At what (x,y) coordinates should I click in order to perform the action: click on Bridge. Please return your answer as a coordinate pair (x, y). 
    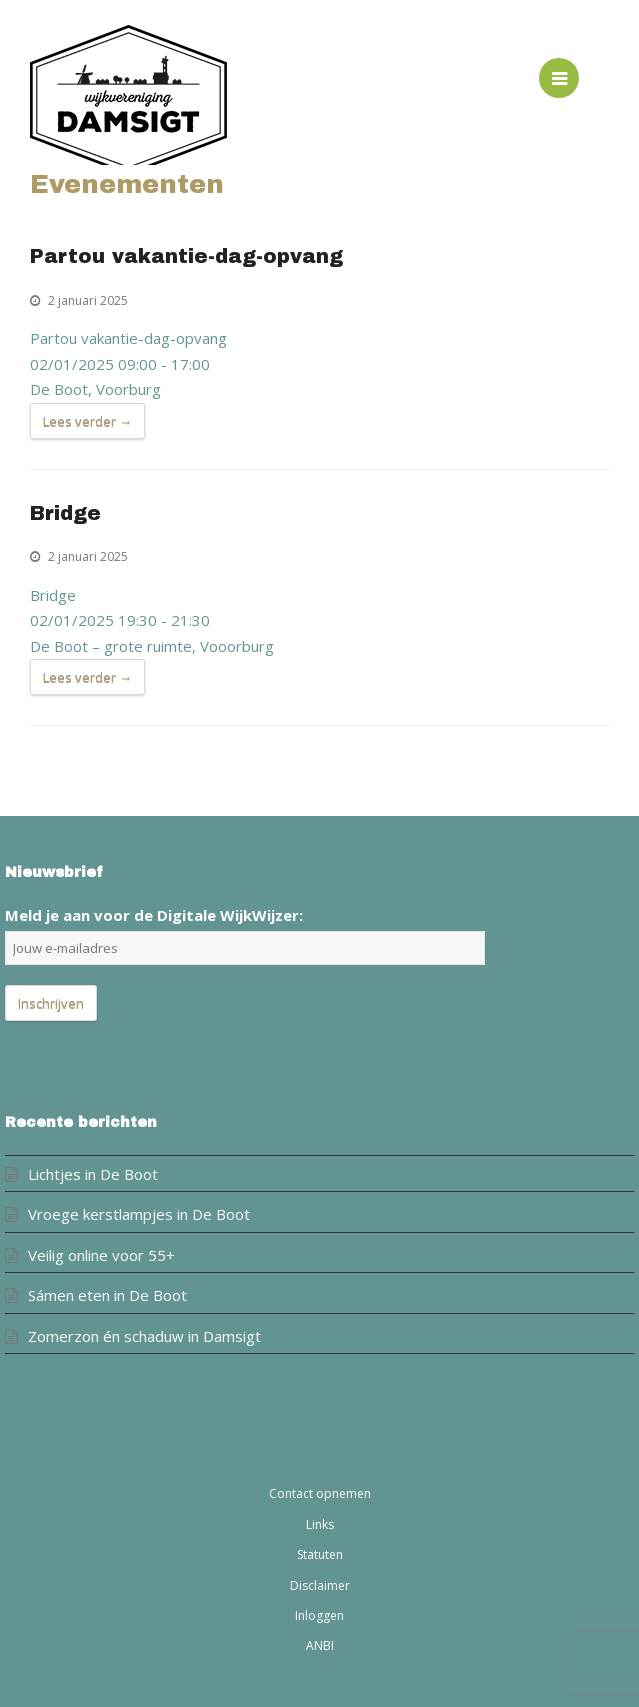
    Looking at the image, I should click on (65, 513).